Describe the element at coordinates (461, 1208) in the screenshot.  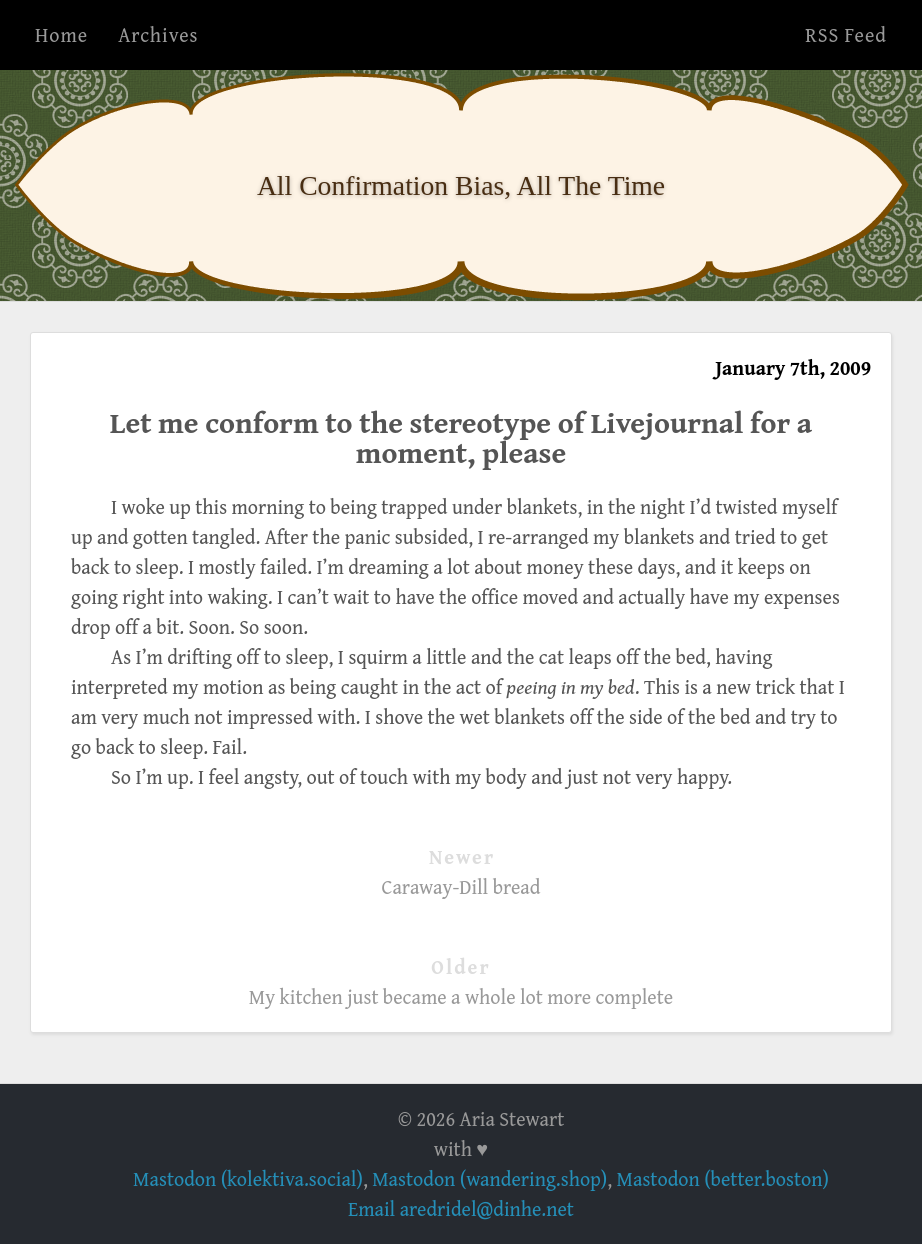
I see `Email aredridel@dinhe.net` at that location.